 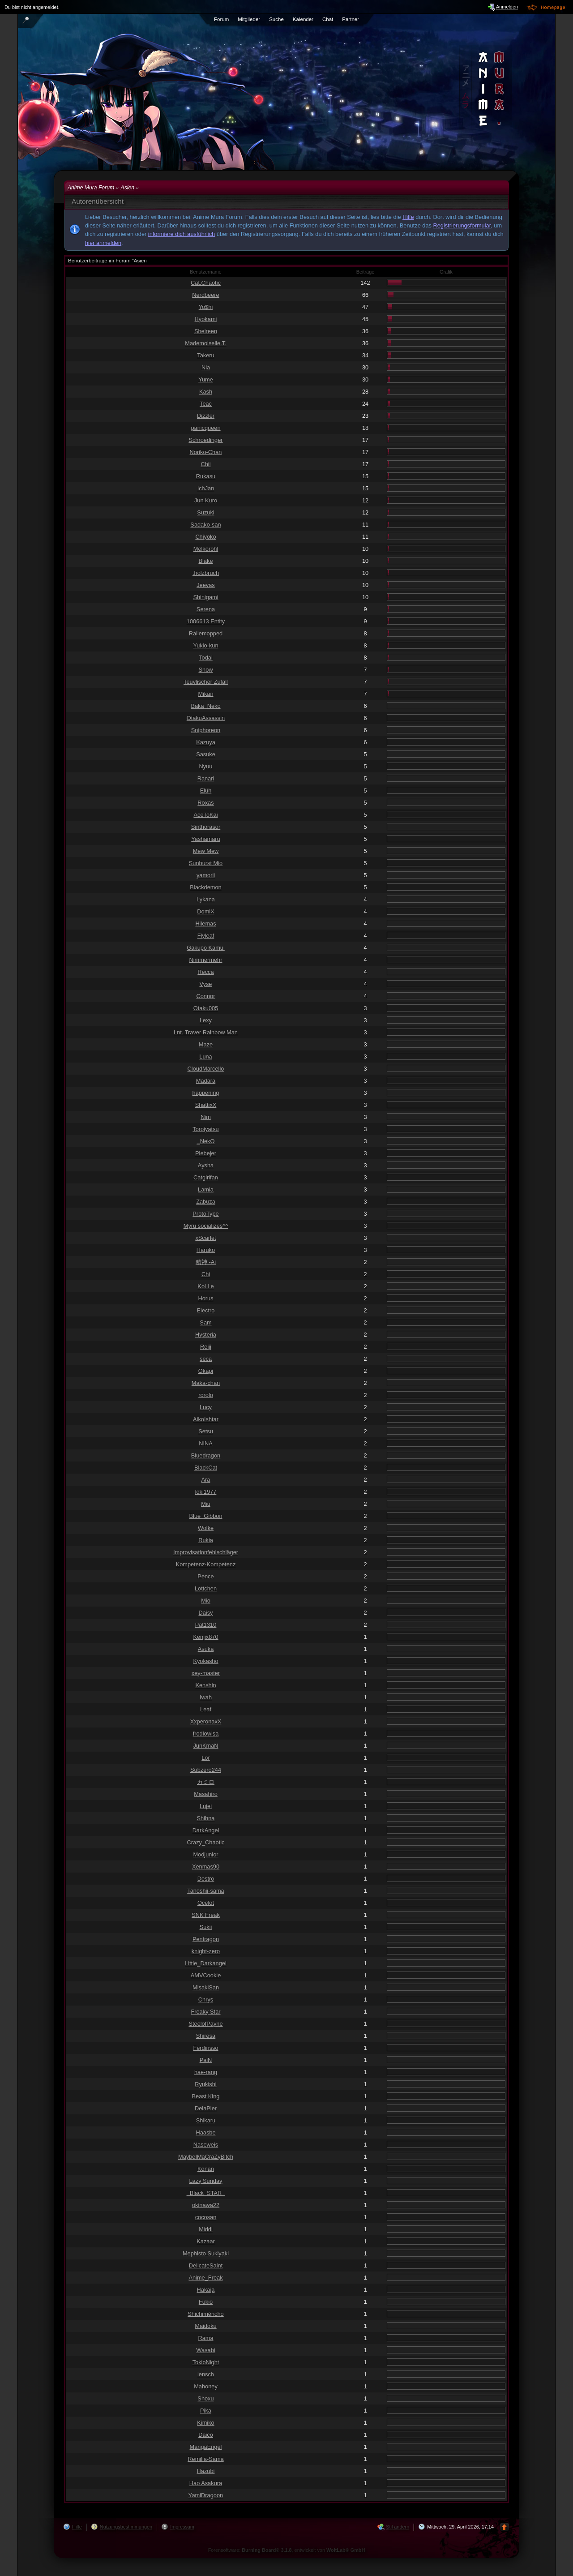 What do you see at coordinates (205, 1129) in the screenshot?
I see `Toroiyatsu` at bounding box center [205, 1129].